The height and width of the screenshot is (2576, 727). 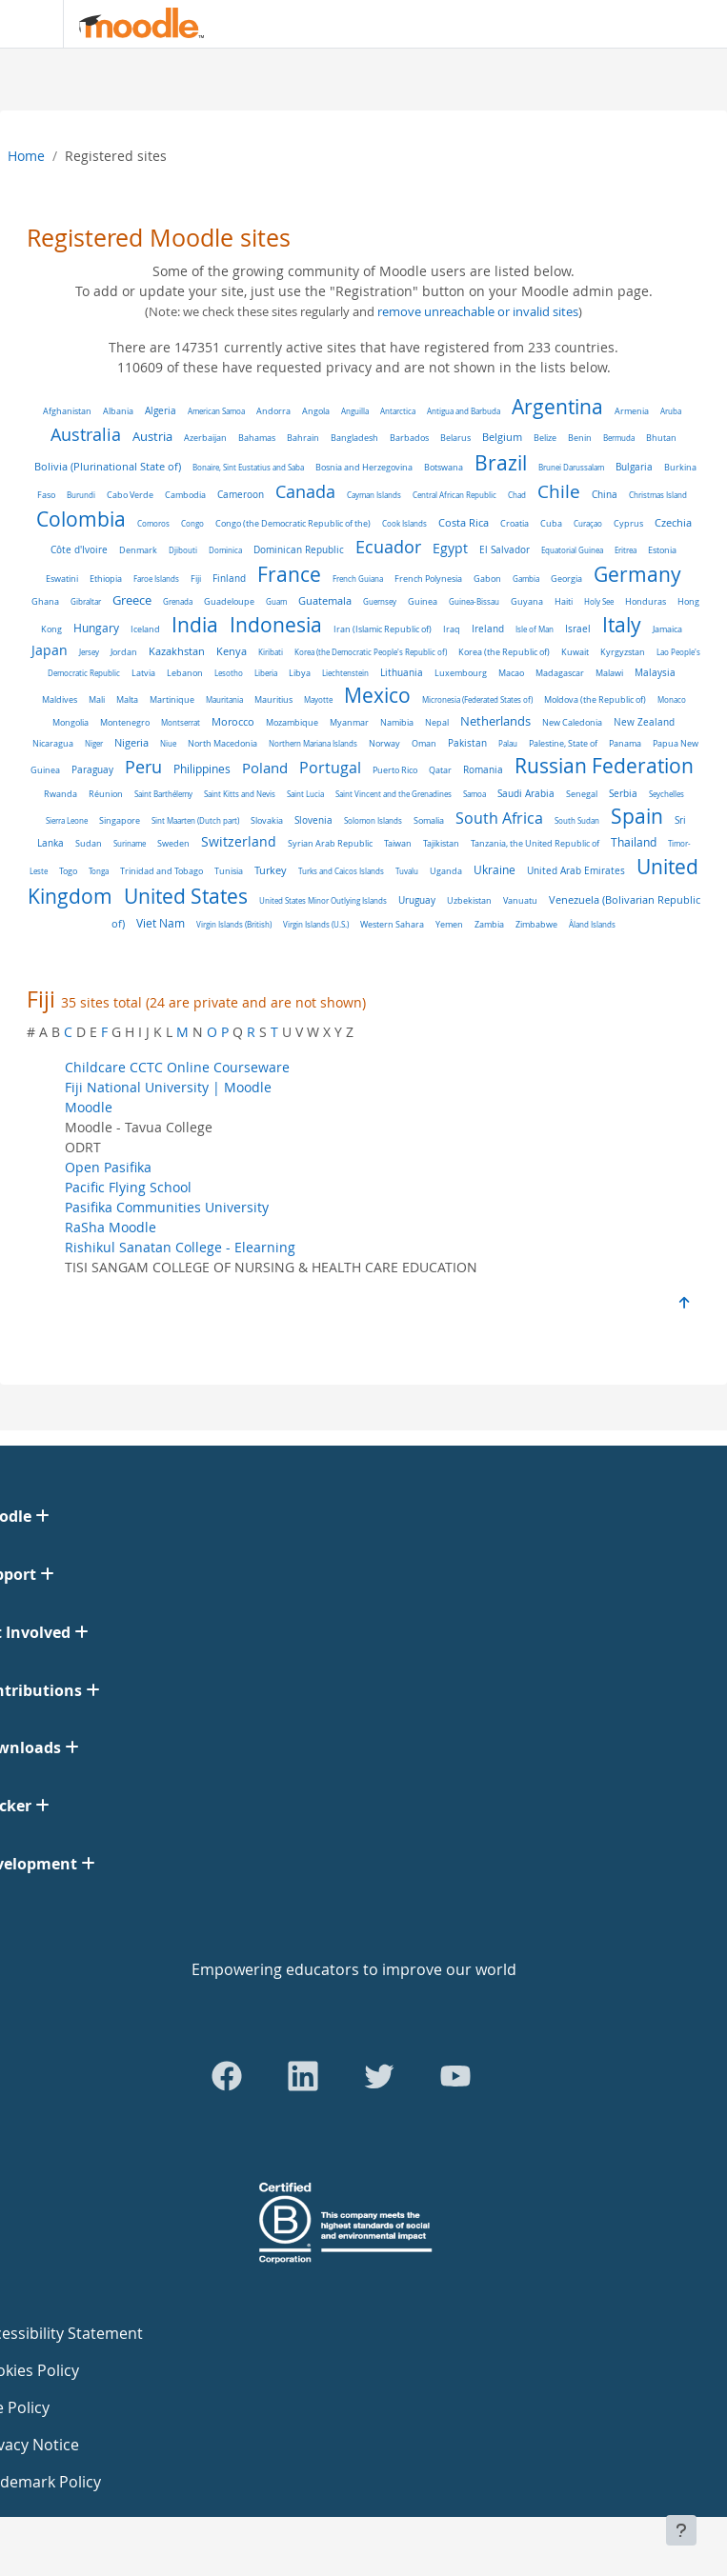 I want to click on Burundi, so click(x=81, y=494).